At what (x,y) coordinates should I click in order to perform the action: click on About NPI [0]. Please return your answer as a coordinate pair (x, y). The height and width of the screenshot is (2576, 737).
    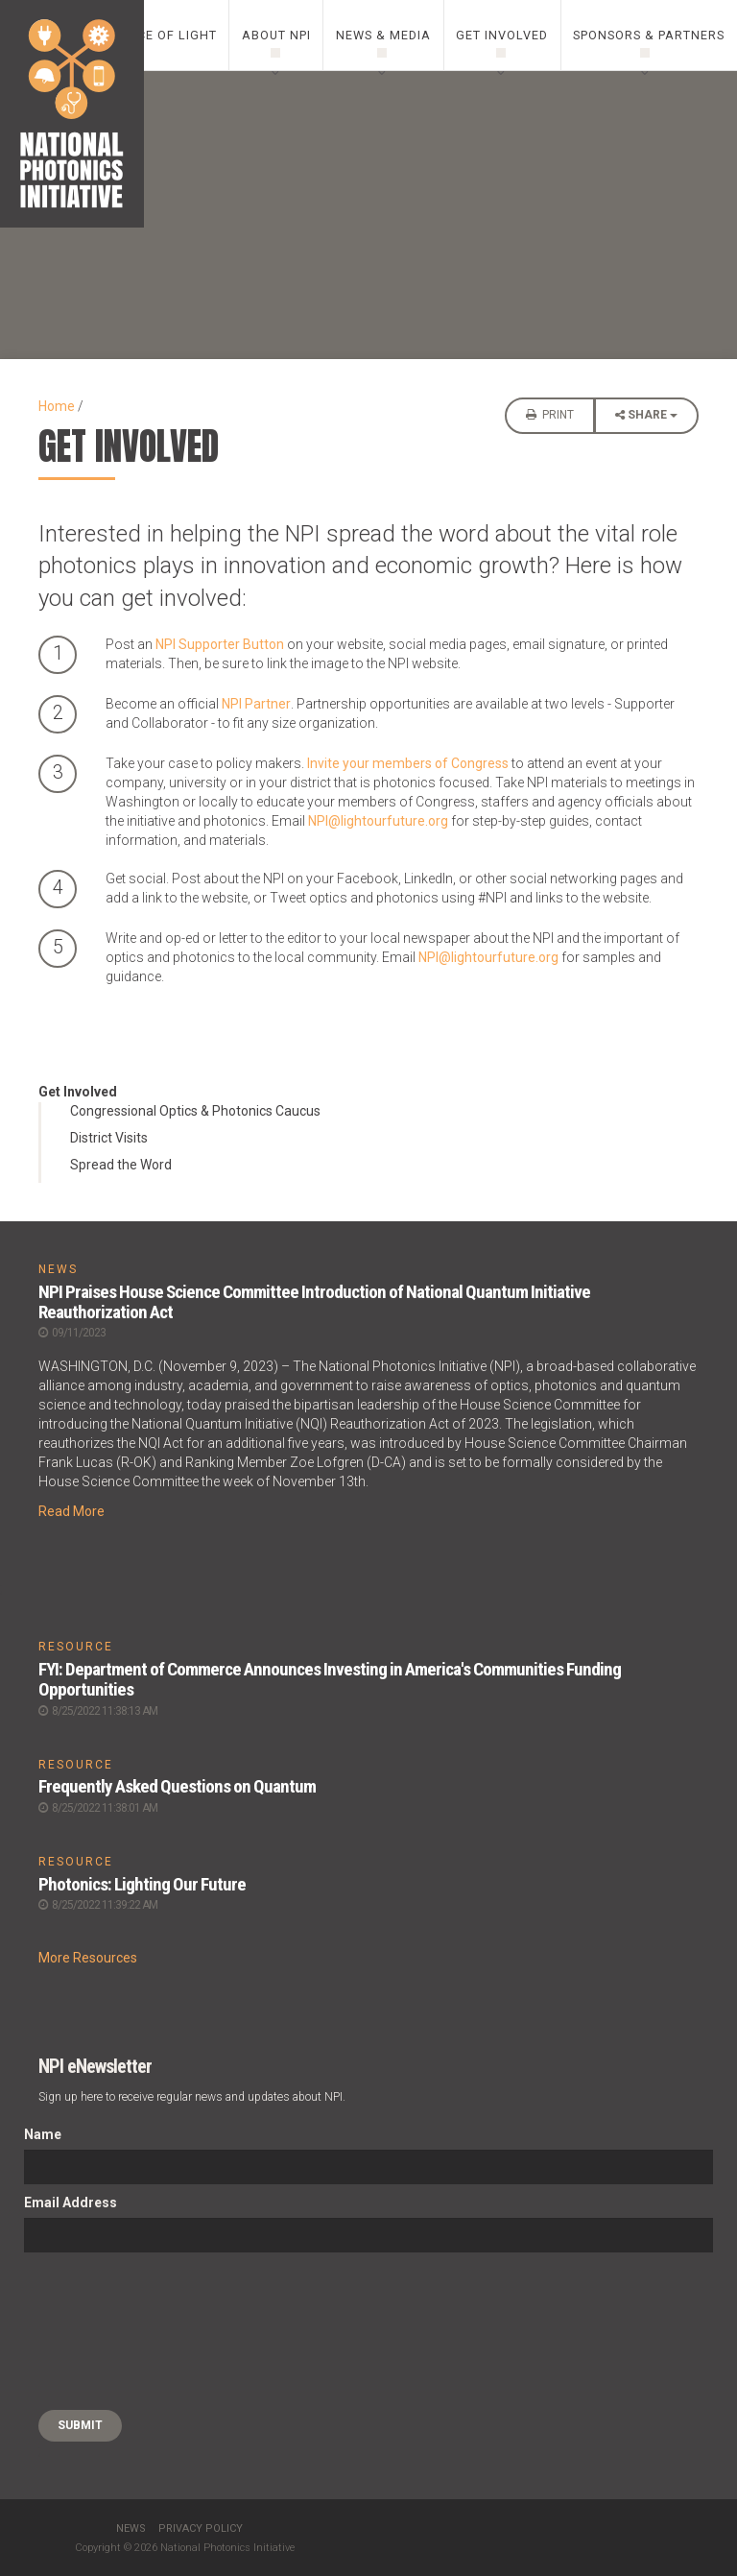
    Looking at the image, I should click on (276, 35).